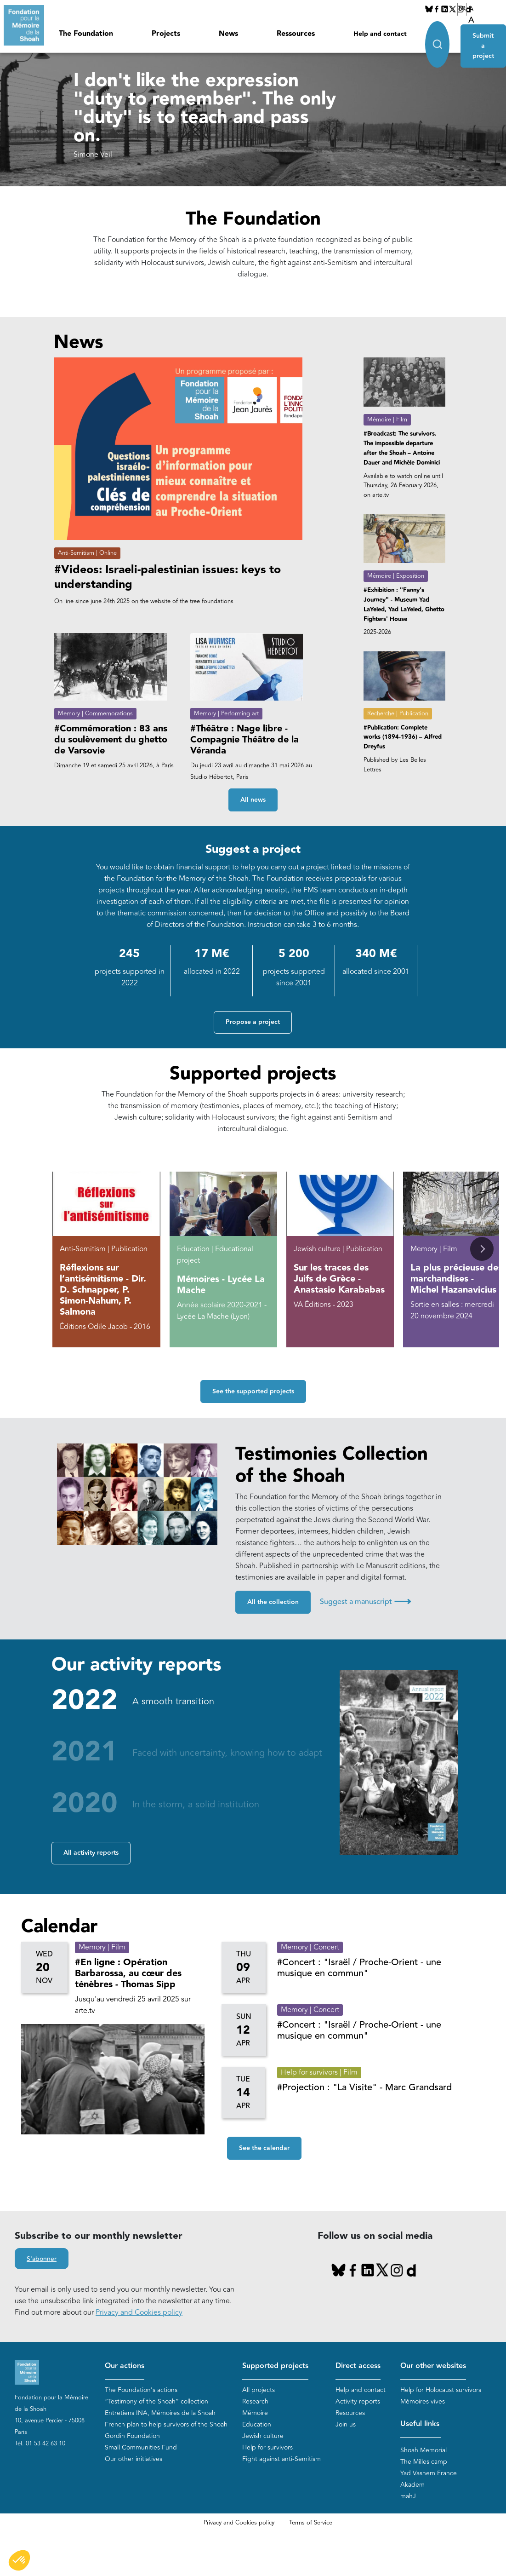  Describe the element at coordinates (310, 2522) in the screenshot. I see `Terms of Service` at that location.